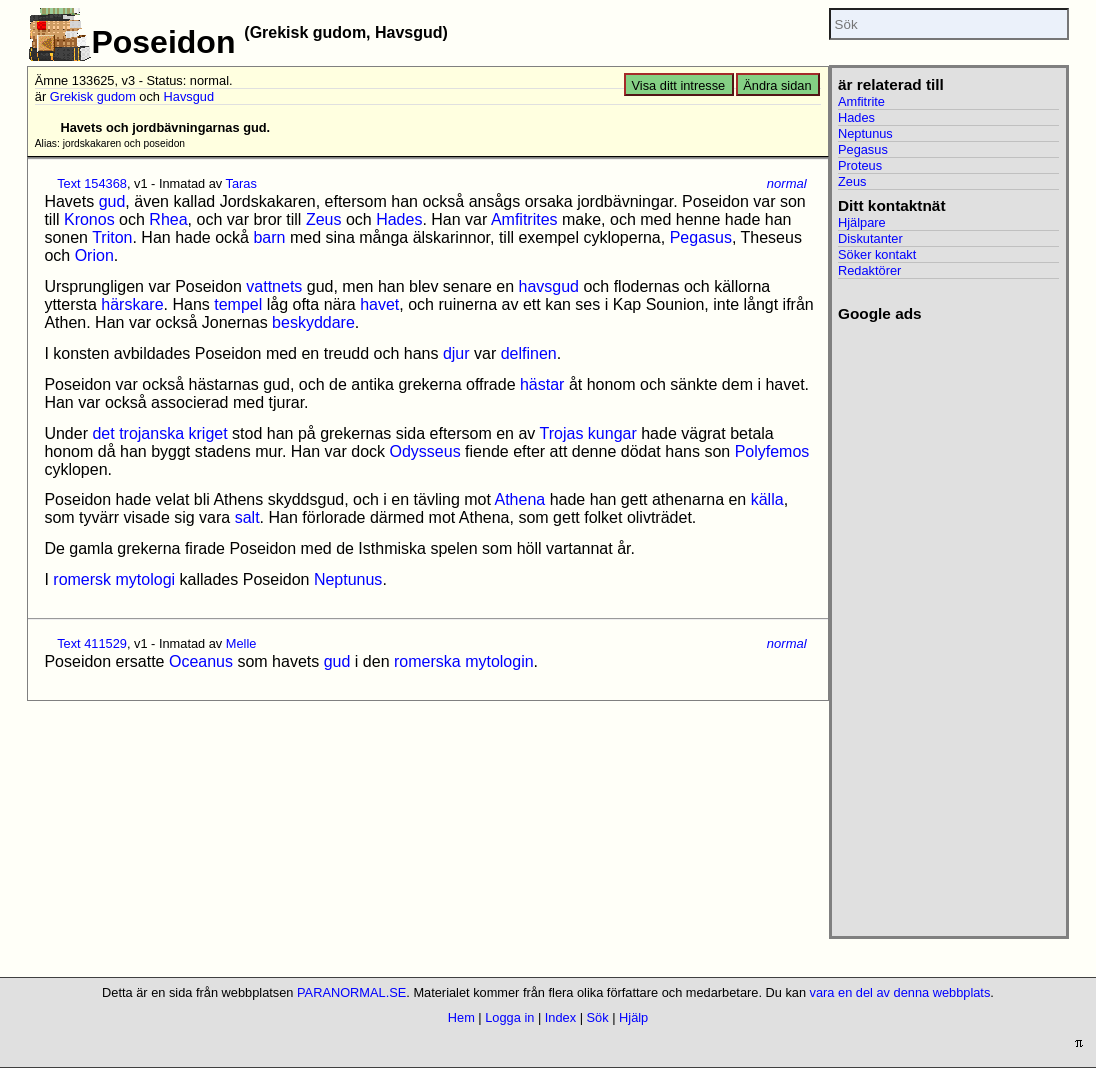 The height and width of the screenshot is (1068, 1096). I want to click on hästar, so click(542, 384).